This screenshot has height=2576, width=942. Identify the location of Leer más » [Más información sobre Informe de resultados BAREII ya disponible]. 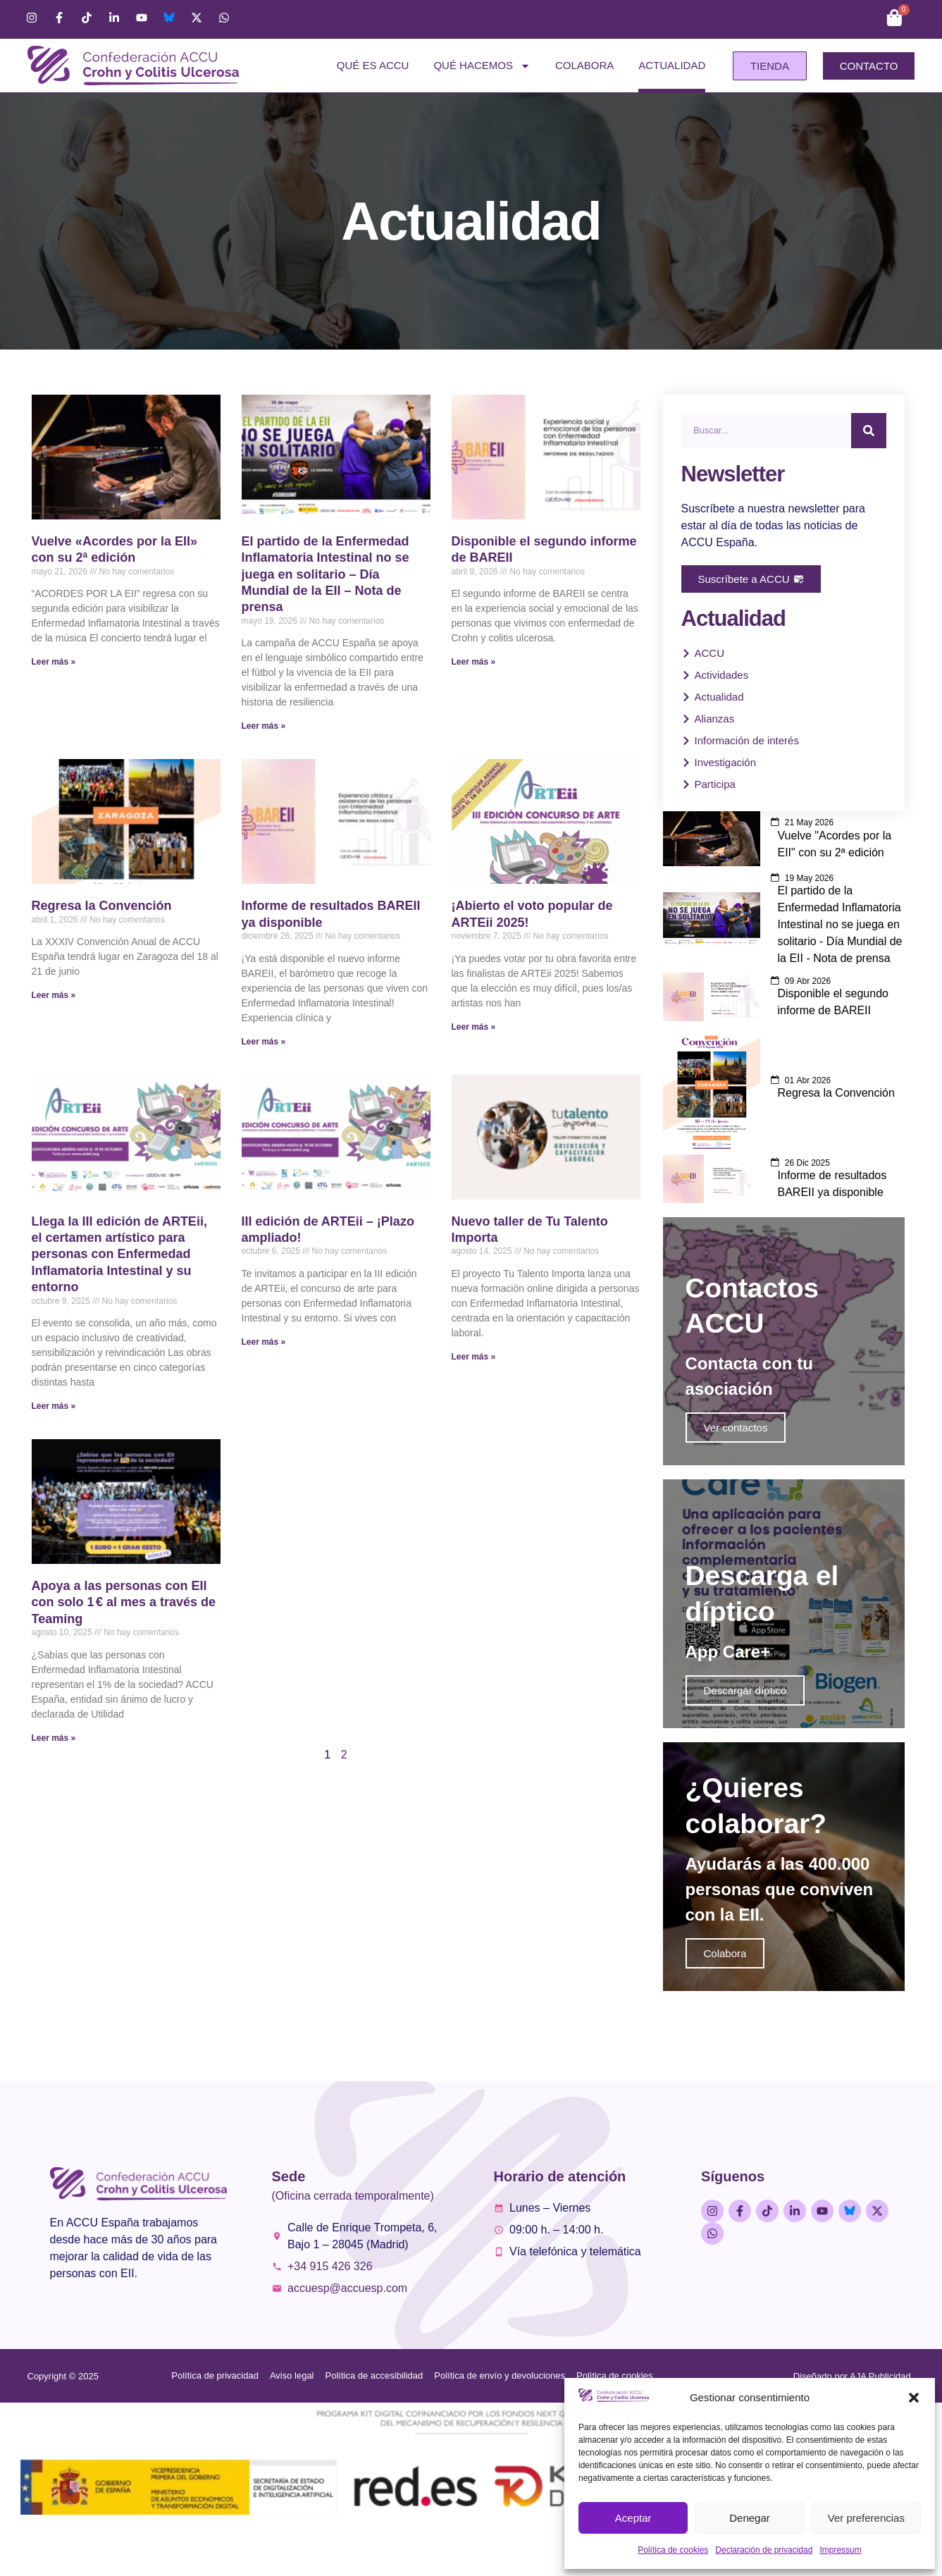
(264, 1042).